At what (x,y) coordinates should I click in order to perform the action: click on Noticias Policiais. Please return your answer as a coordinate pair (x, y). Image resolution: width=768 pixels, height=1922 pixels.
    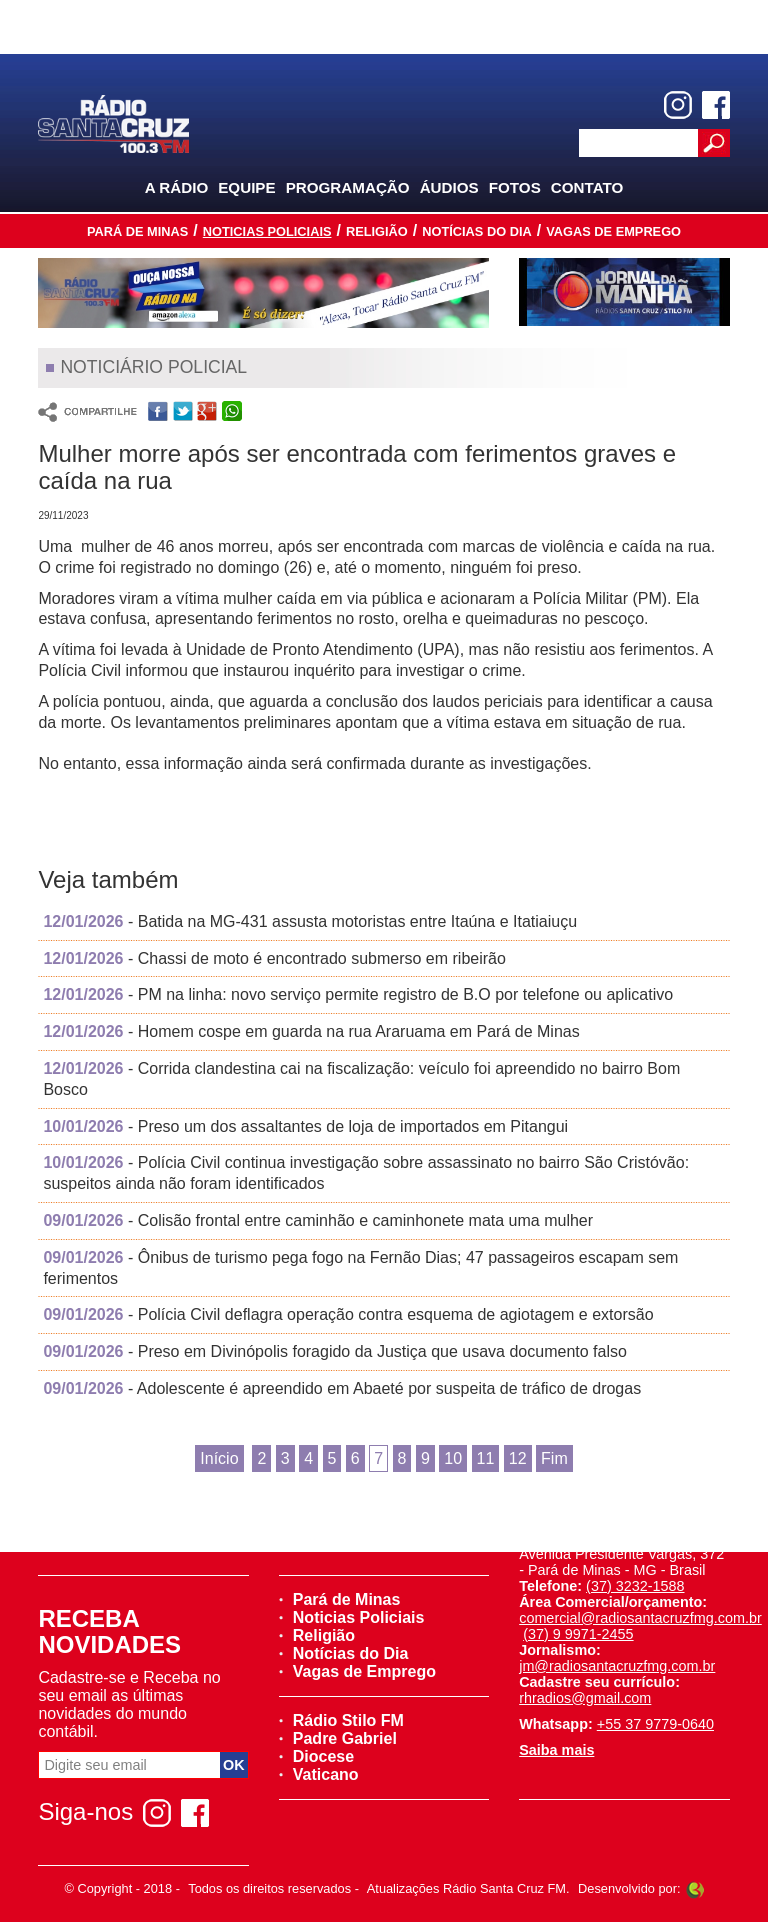
    Looking at the image, I should click on (267, 231).